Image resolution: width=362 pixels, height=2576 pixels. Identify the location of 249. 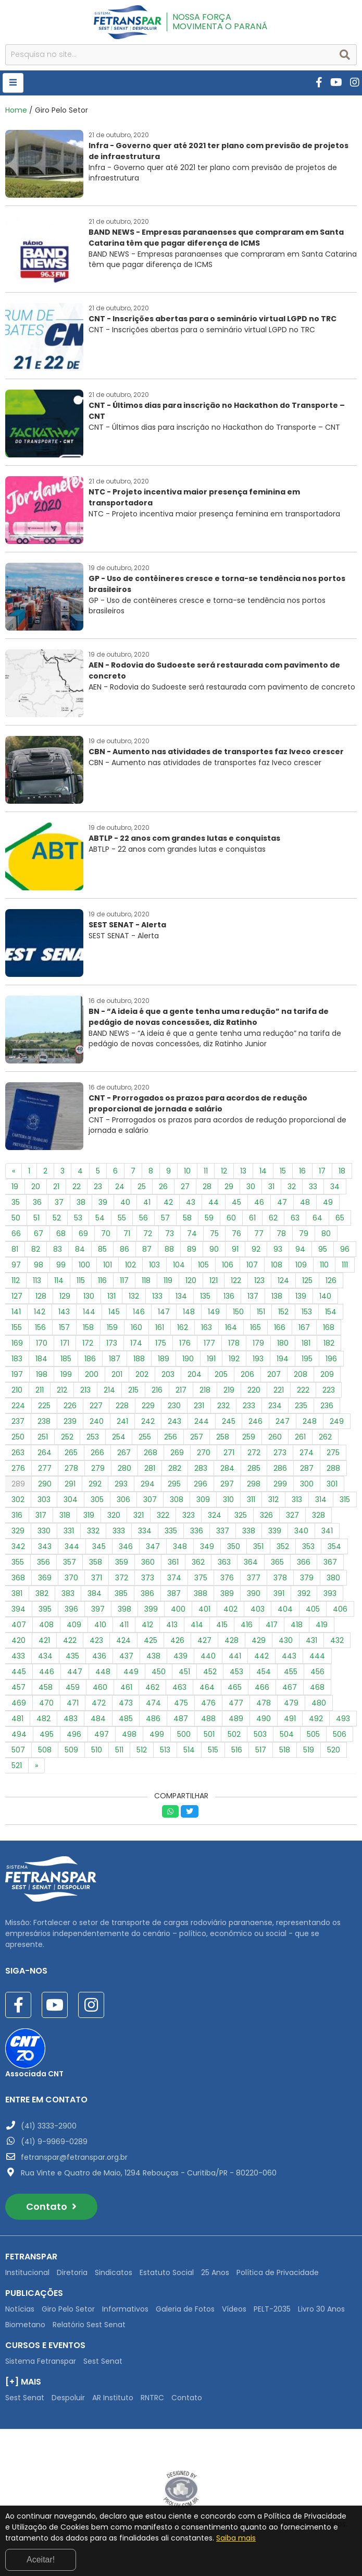
(337, 1421).